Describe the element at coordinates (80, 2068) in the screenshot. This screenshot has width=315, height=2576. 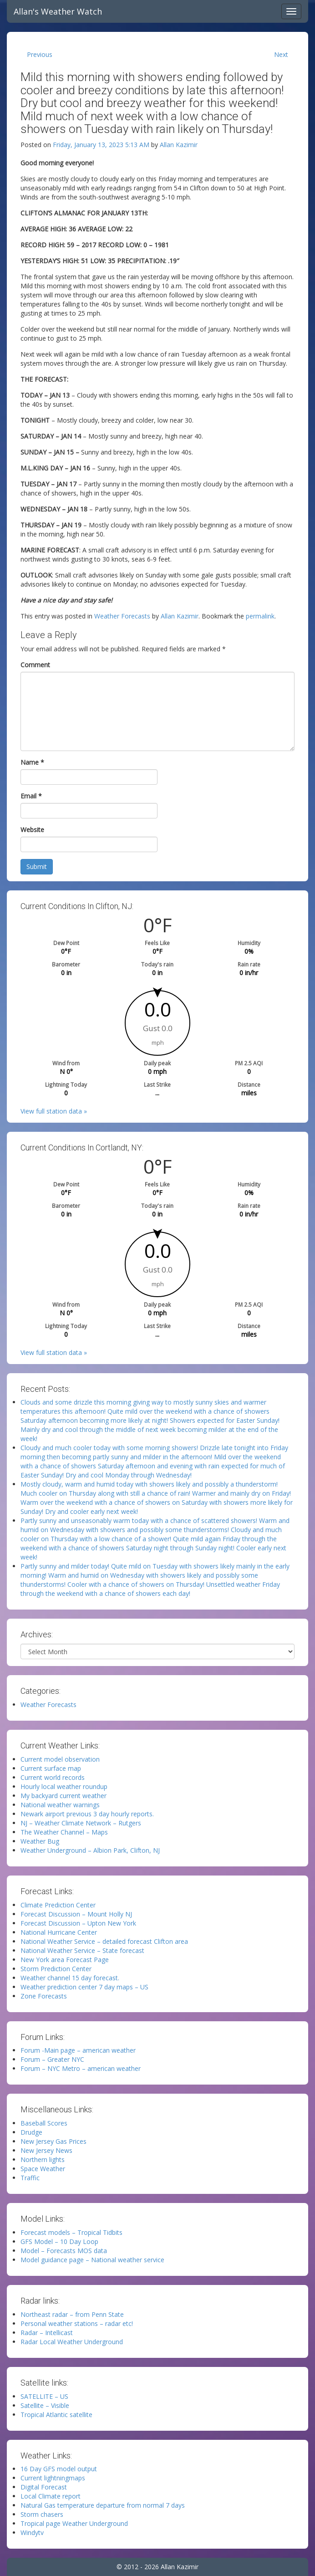
I see `Forum – NYC Metro – american weather` at that location.